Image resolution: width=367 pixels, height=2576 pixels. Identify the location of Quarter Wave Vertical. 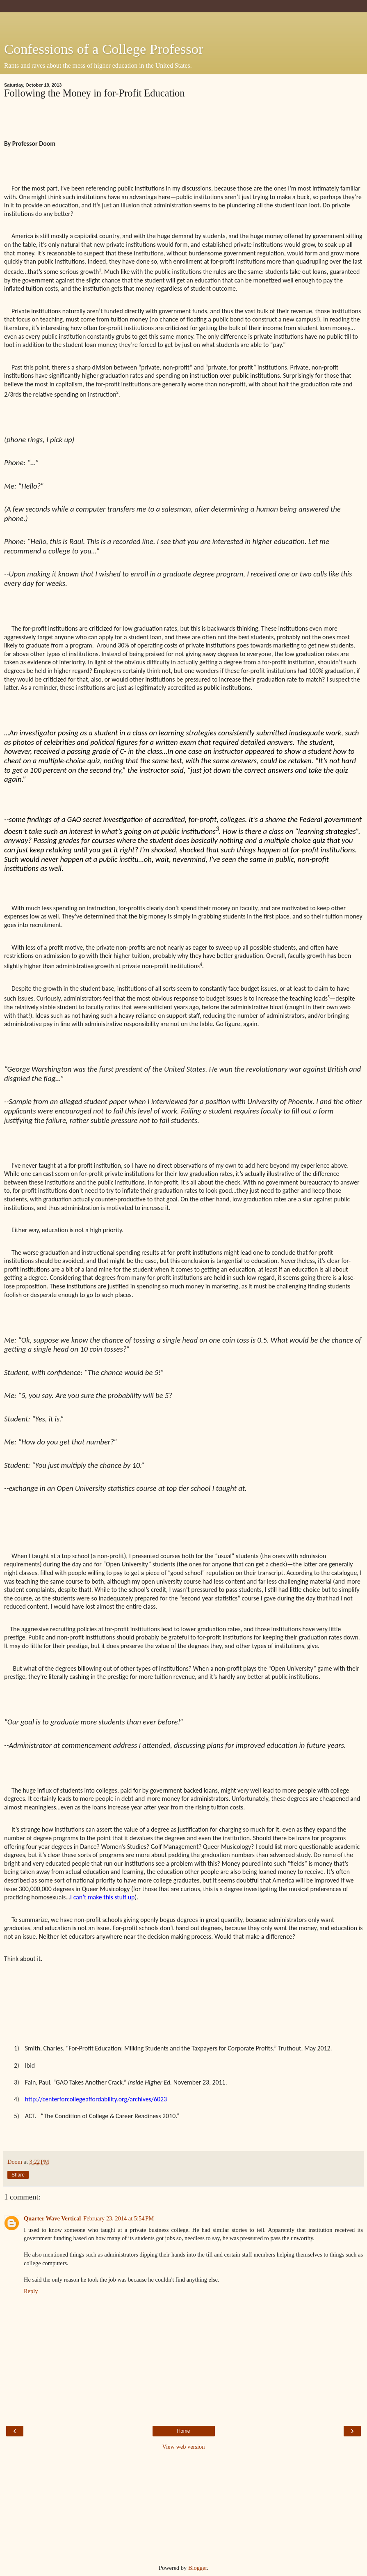
(52, 2218).